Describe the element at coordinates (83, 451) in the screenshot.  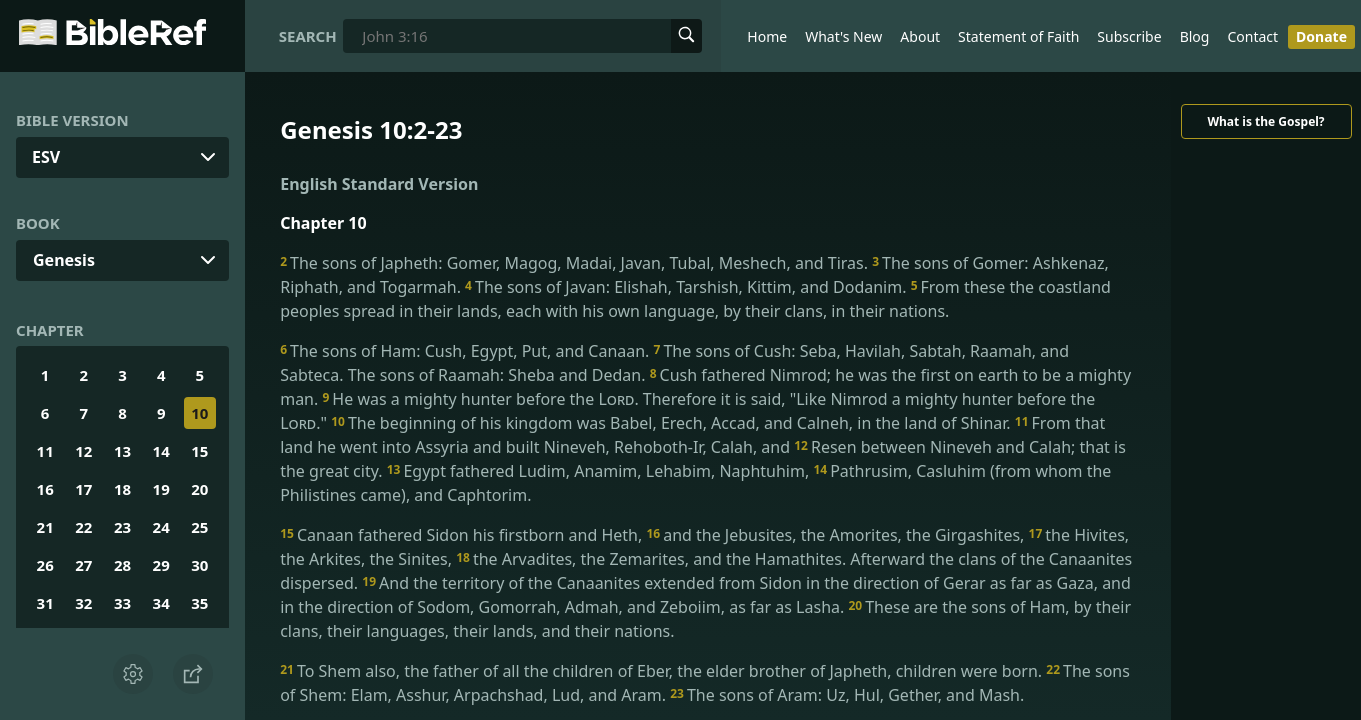
I see `12` at that location.